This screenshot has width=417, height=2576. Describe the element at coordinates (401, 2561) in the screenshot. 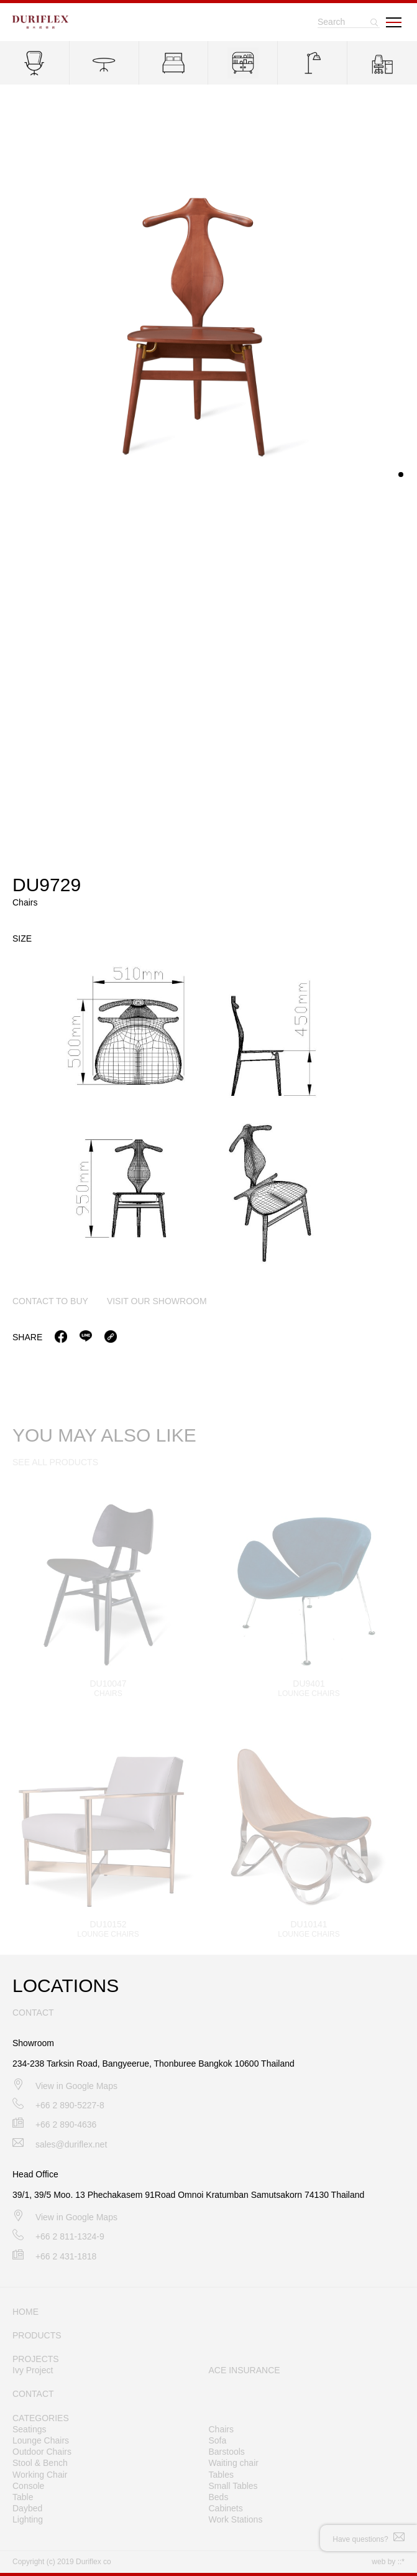

I see `::*` at that location.